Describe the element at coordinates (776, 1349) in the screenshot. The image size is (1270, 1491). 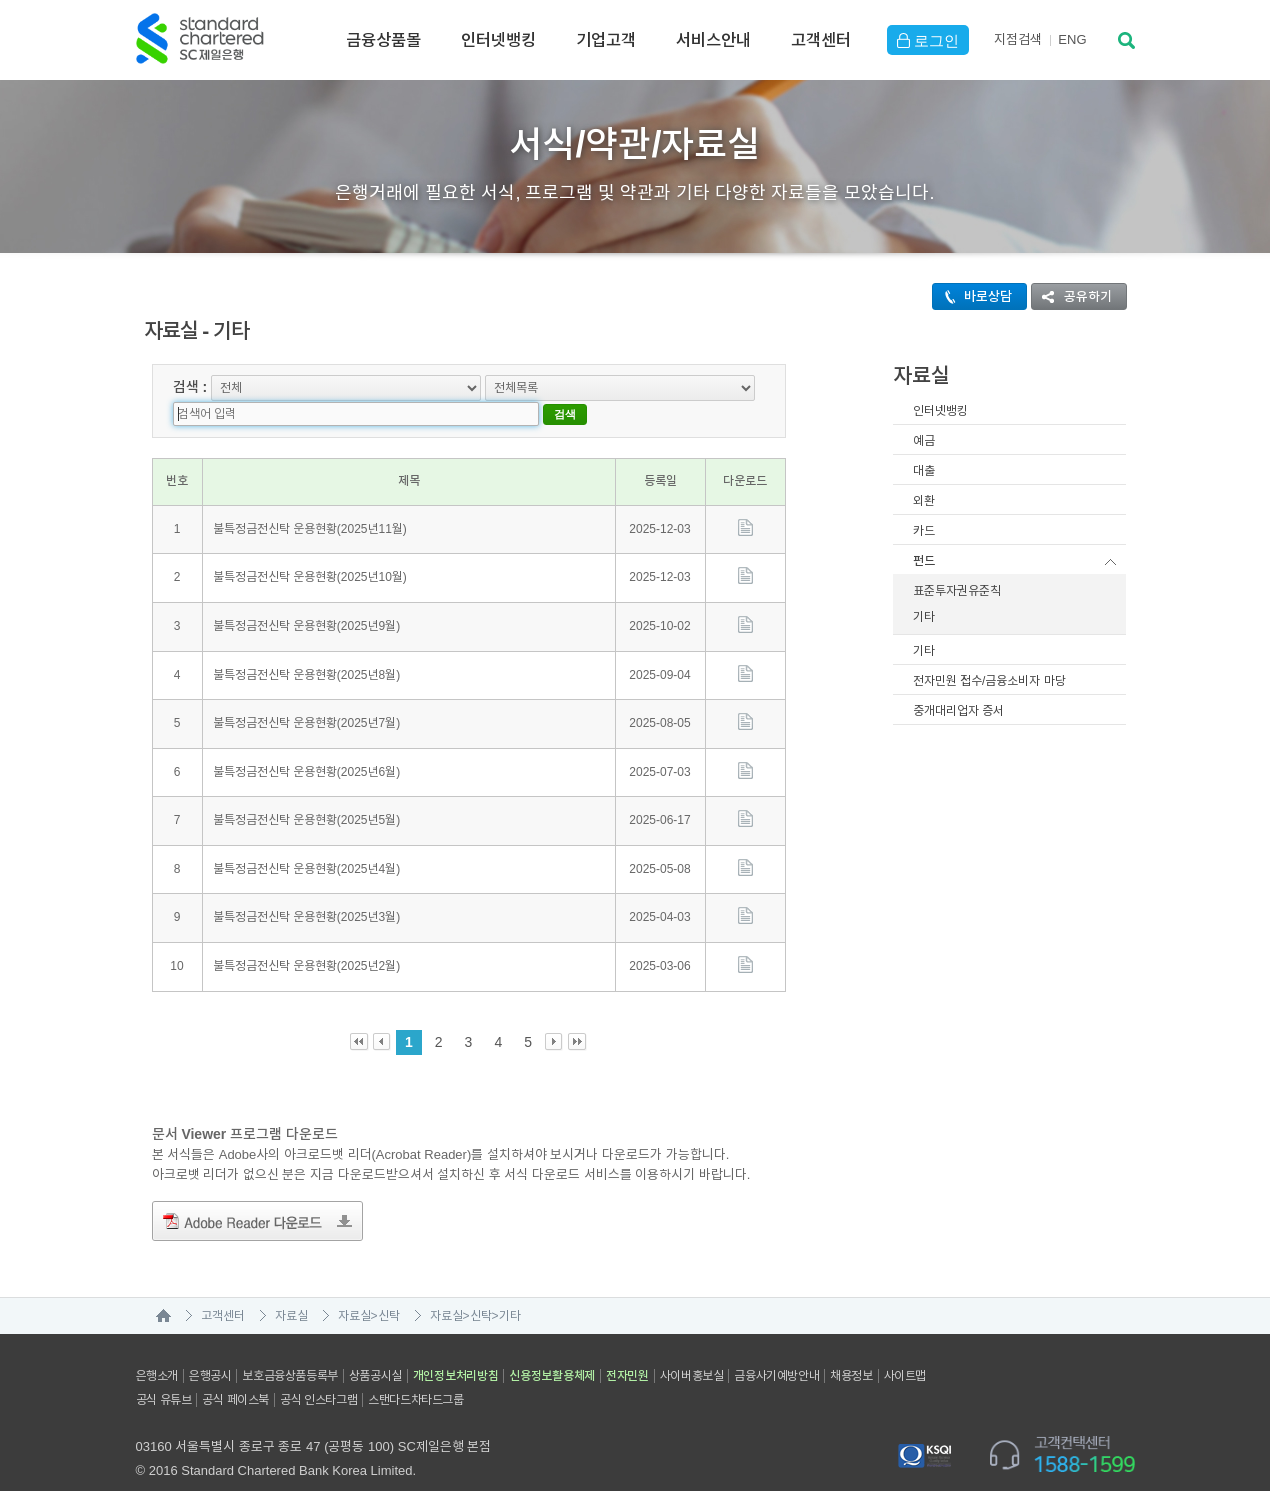
I see `금융사기예방안내` at that location.